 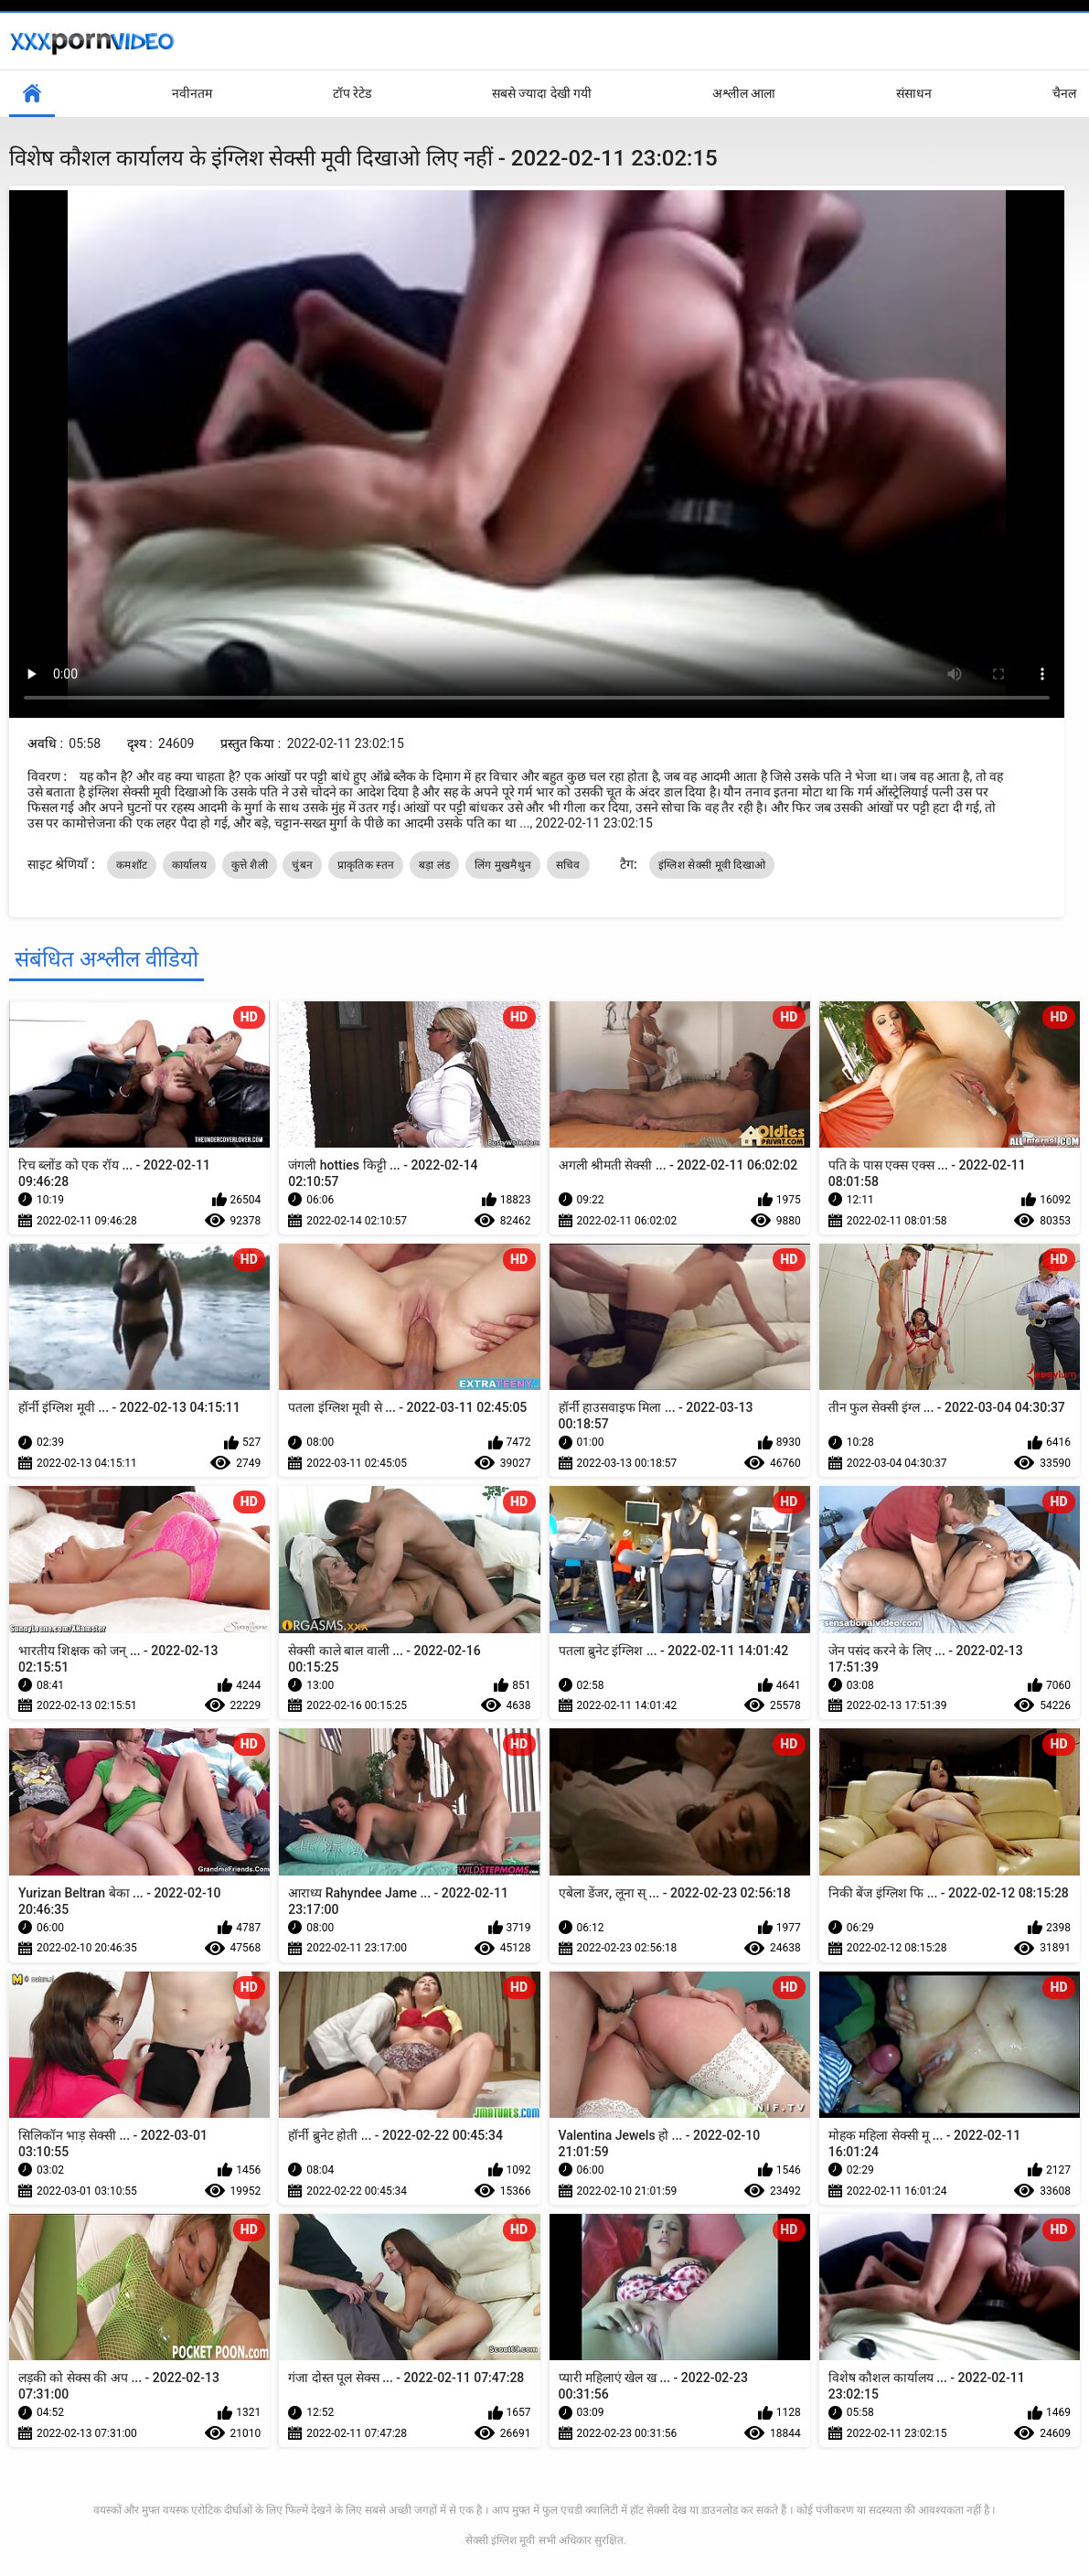 What do you see at coordinates (302, 865) in the screenshot?
I see `चुंबन` at bounding box center [302, 865].